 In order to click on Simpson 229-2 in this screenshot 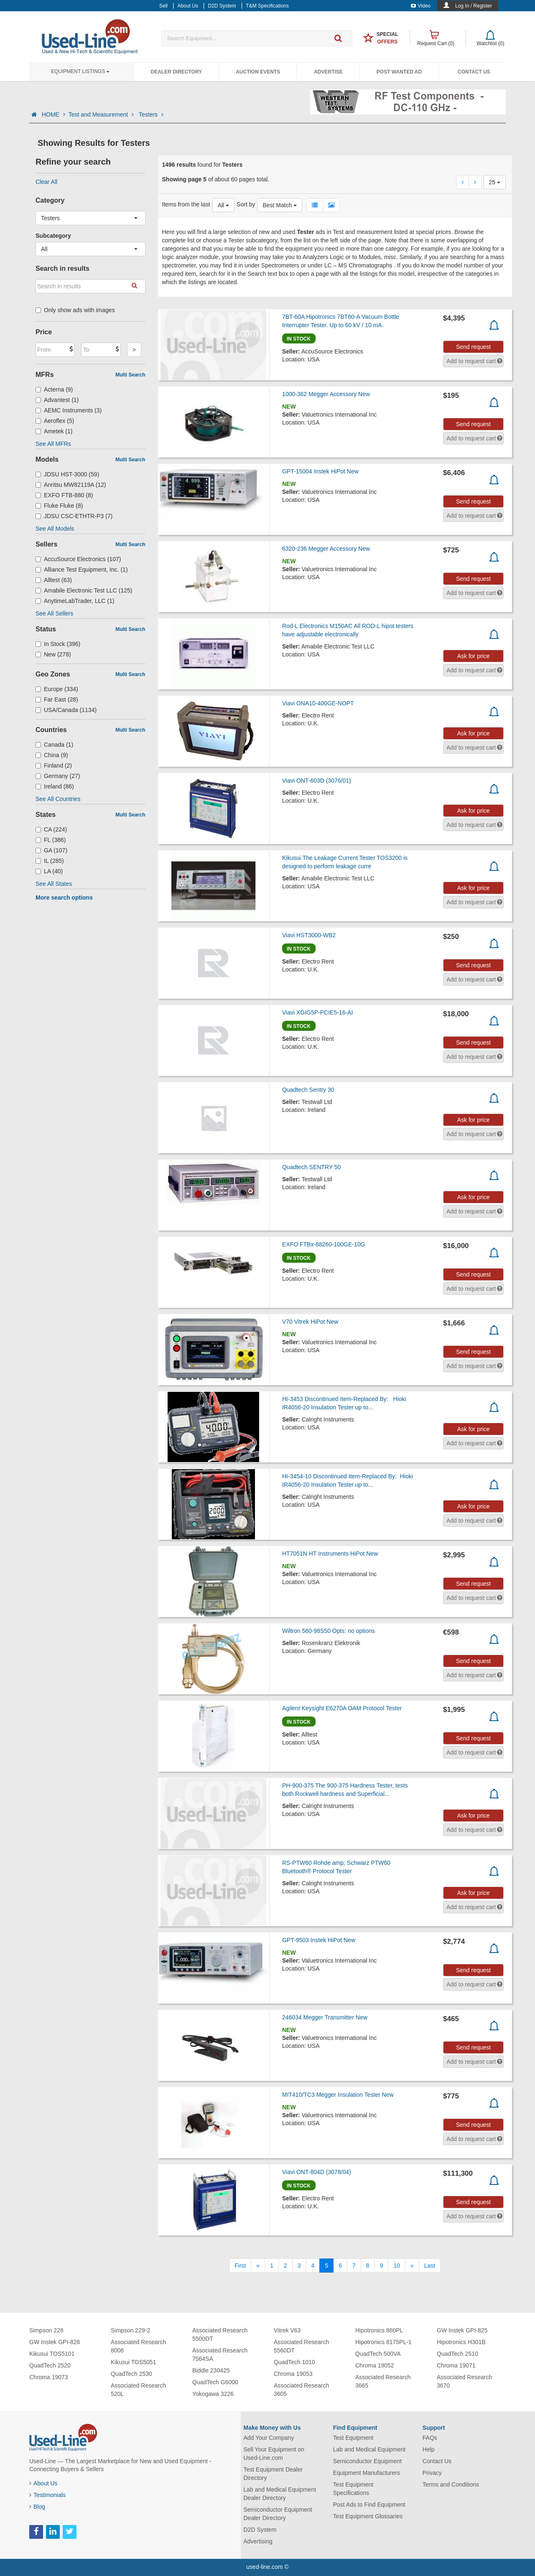, I will do `click(130, 2330)`.